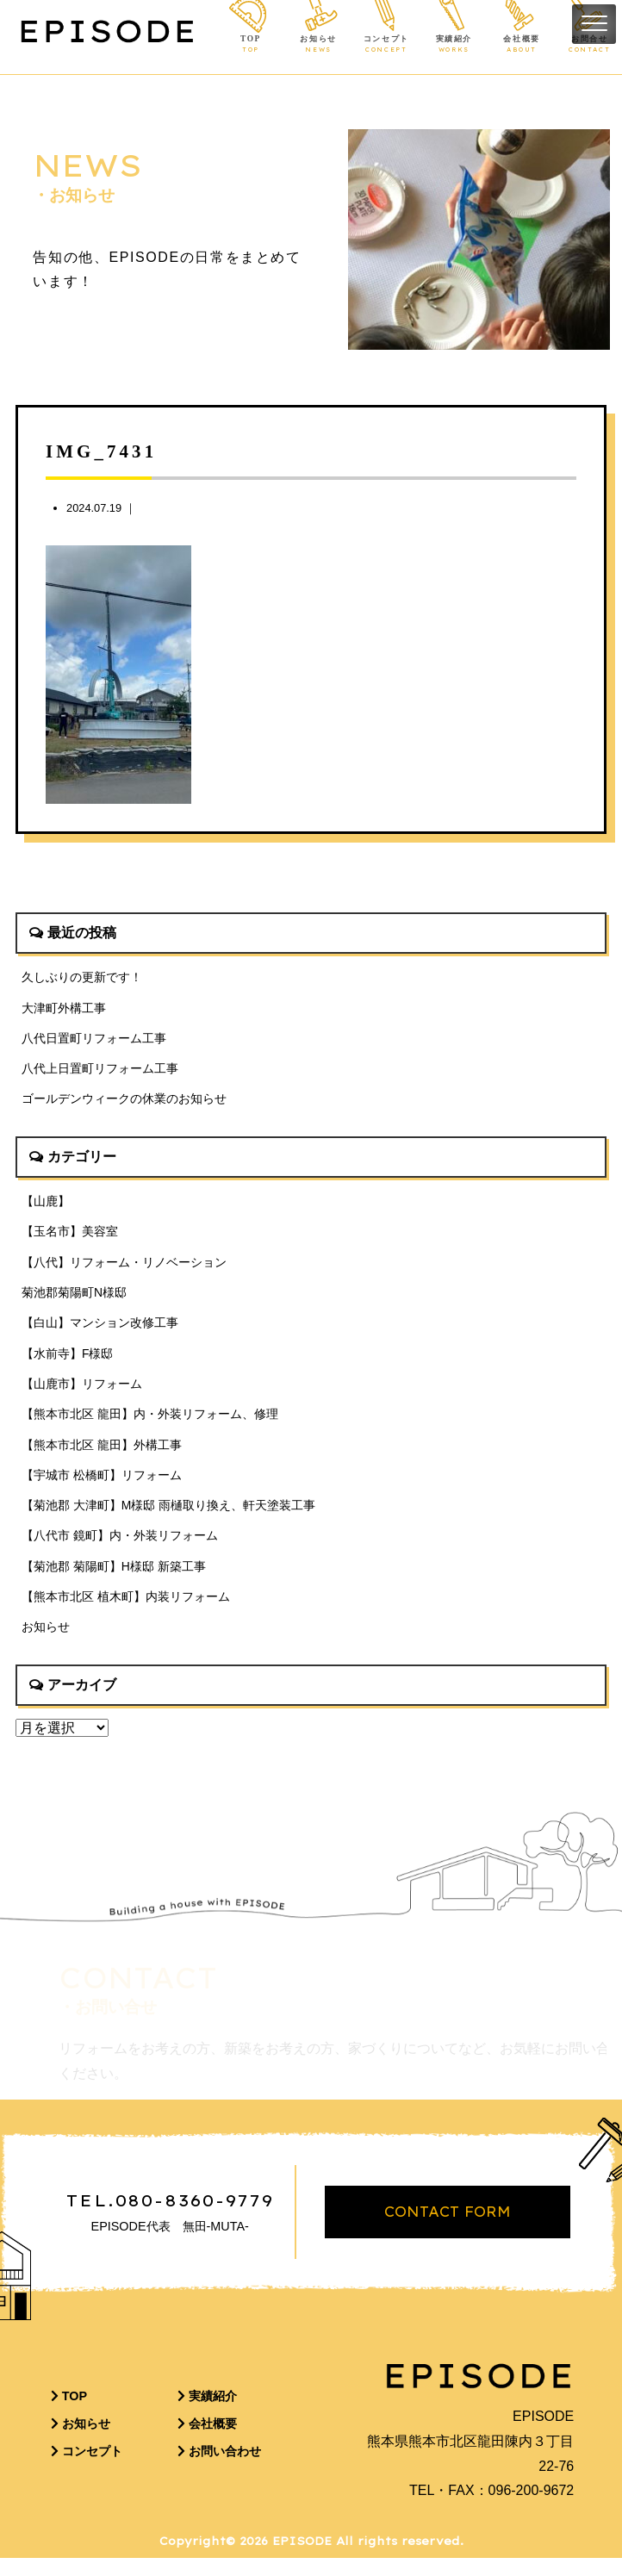 The width and height of the screenshot is (622, 2576). I want to click on 八代日置町リフォーム工事, so click(94, 1040).